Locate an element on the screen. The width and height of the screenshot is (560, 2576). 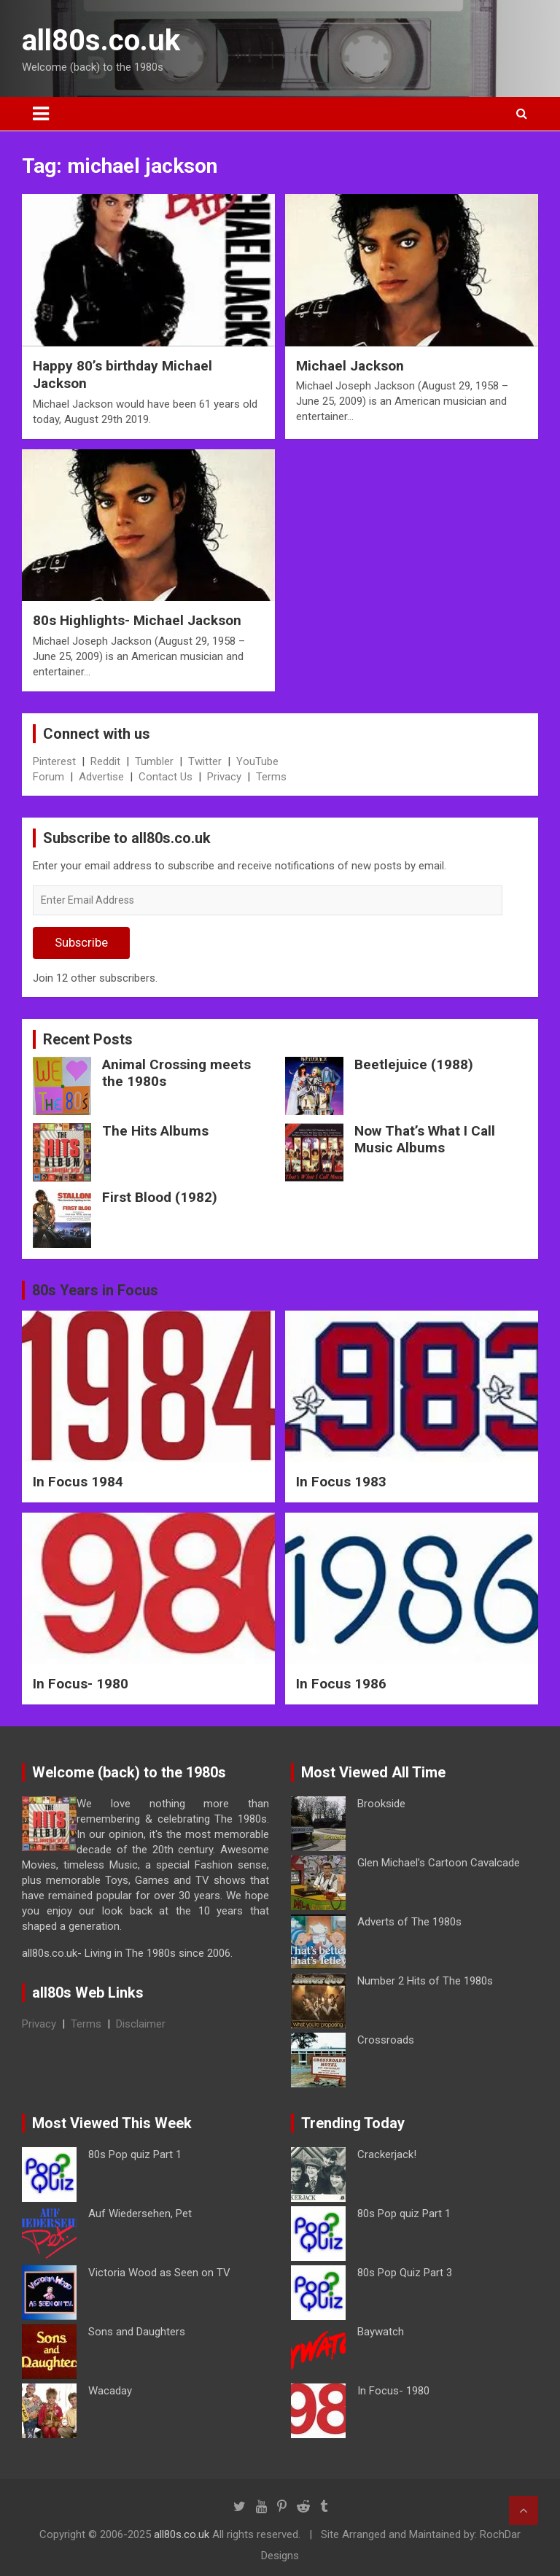
Glen Michael’s Cartoon Cavalcade is located at coordinates (438, 1862).